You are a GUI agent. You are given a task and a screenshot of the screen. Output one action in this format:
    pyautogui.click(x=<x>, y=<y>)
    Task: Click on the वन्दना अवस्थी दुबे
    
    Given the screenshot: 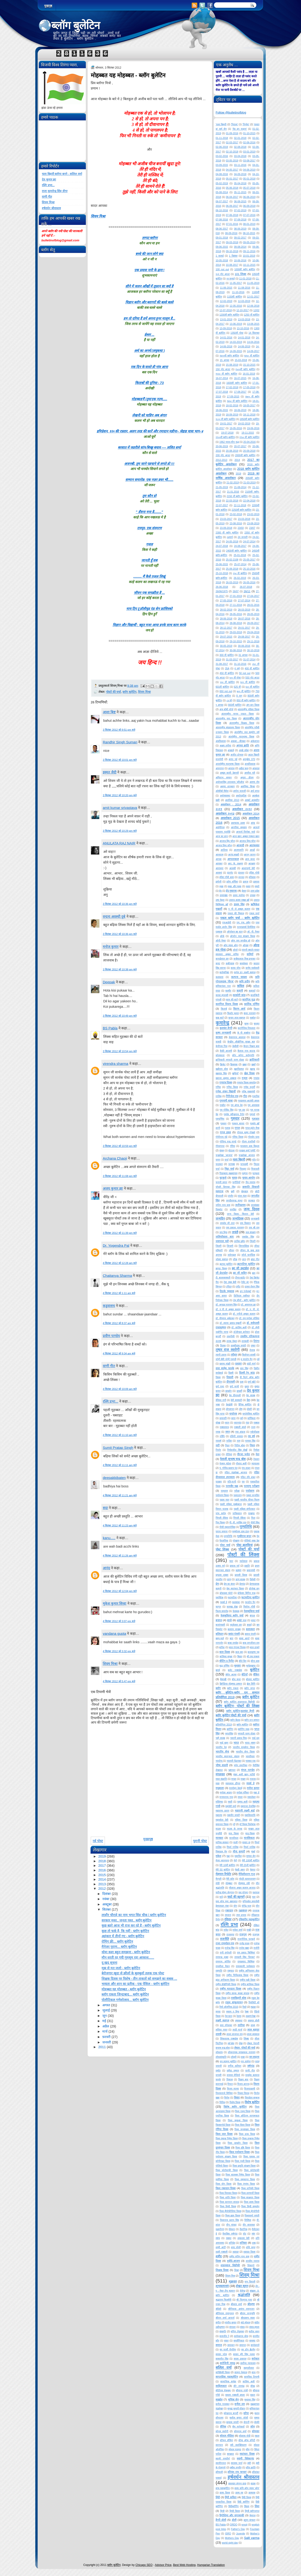 What is the action you would take?
    pyautogui.click(x=114, y=916)
    